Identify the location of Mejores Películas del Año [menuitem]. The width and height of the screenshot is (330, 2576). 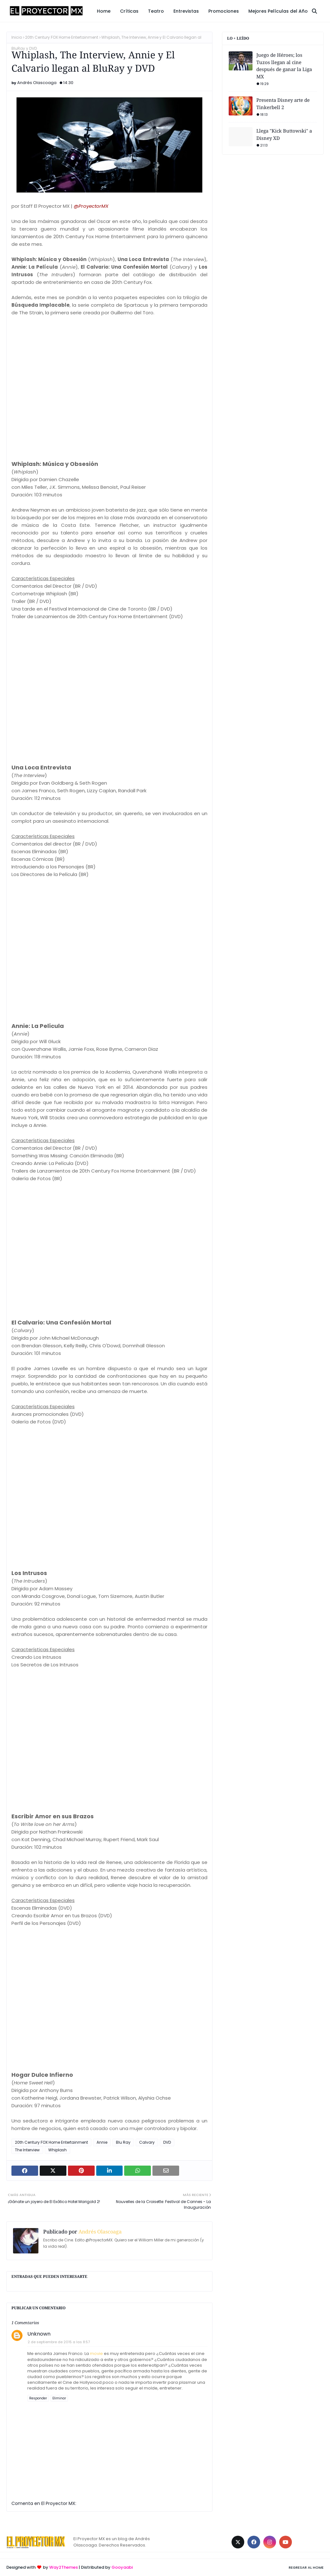
(278, 11).